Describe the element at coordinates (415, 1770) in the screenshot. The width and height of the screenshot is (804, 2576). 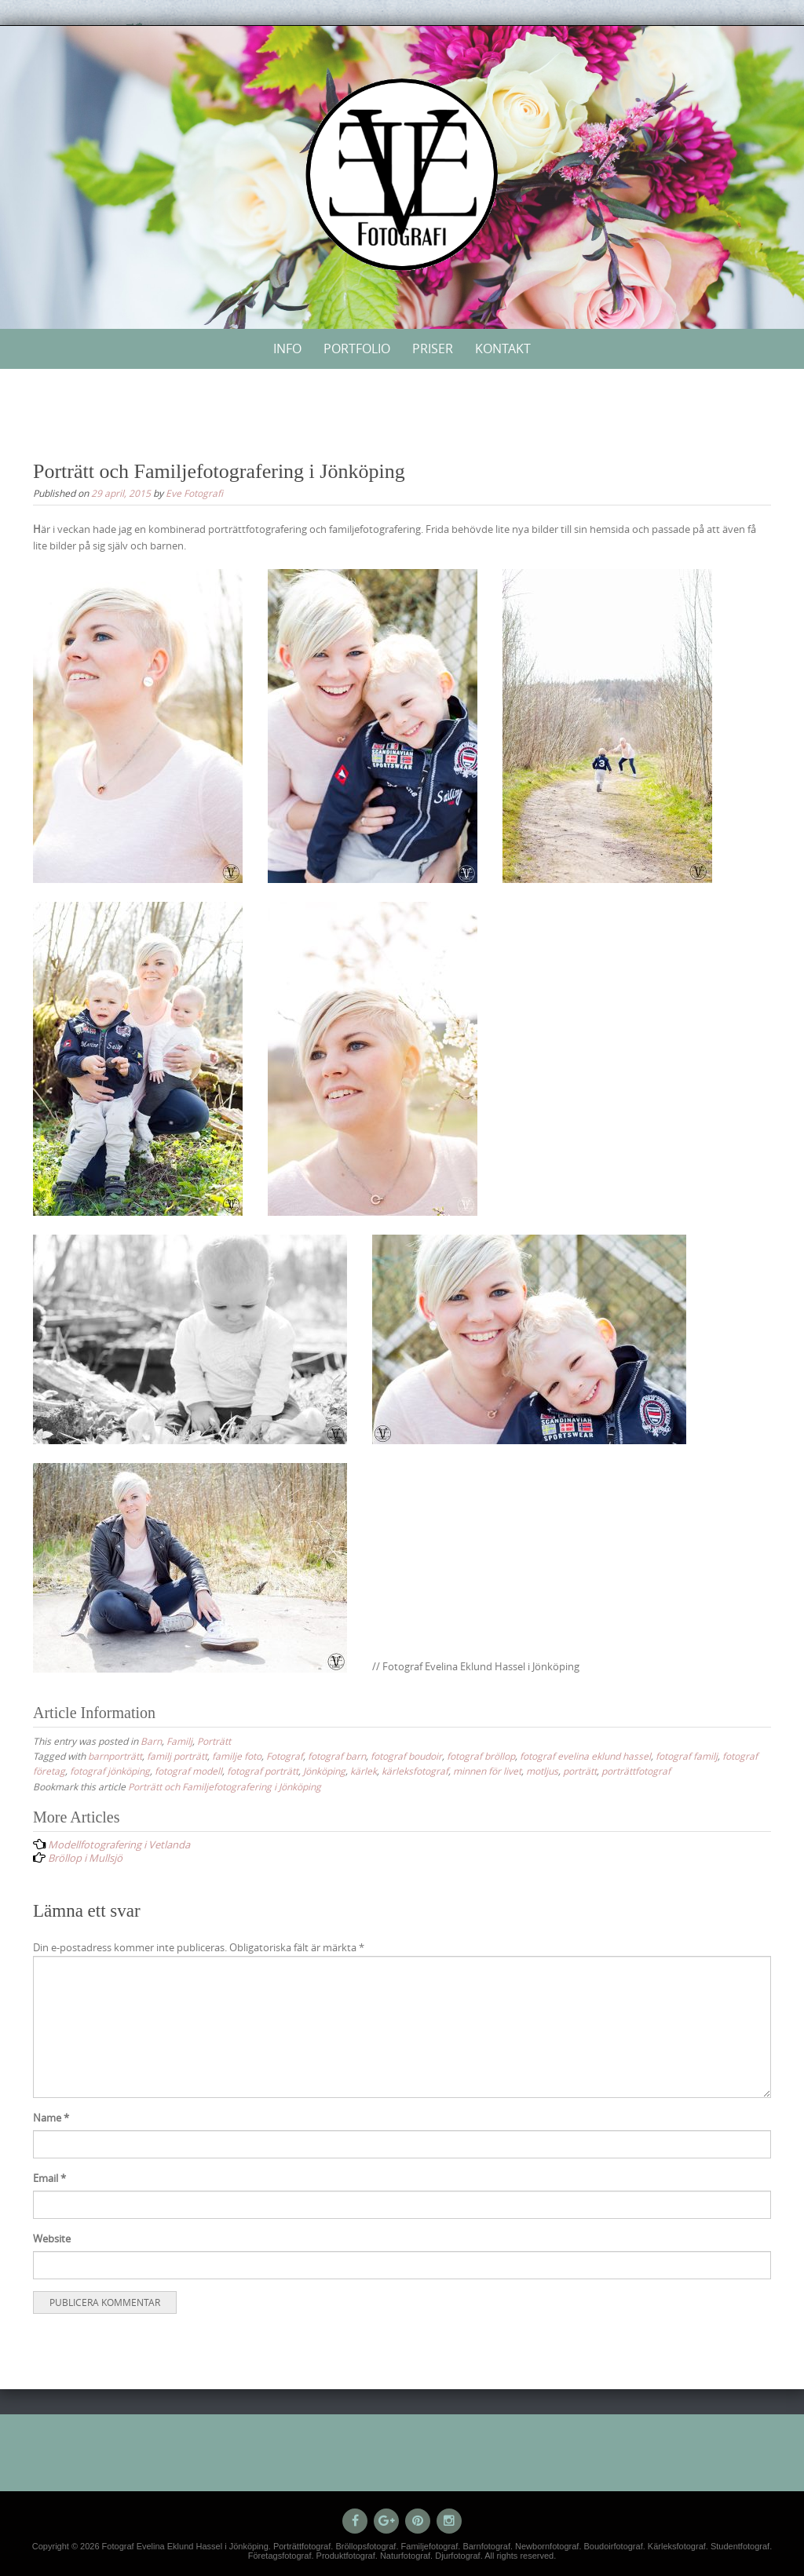
I see `kärleksfotograf` at that location.